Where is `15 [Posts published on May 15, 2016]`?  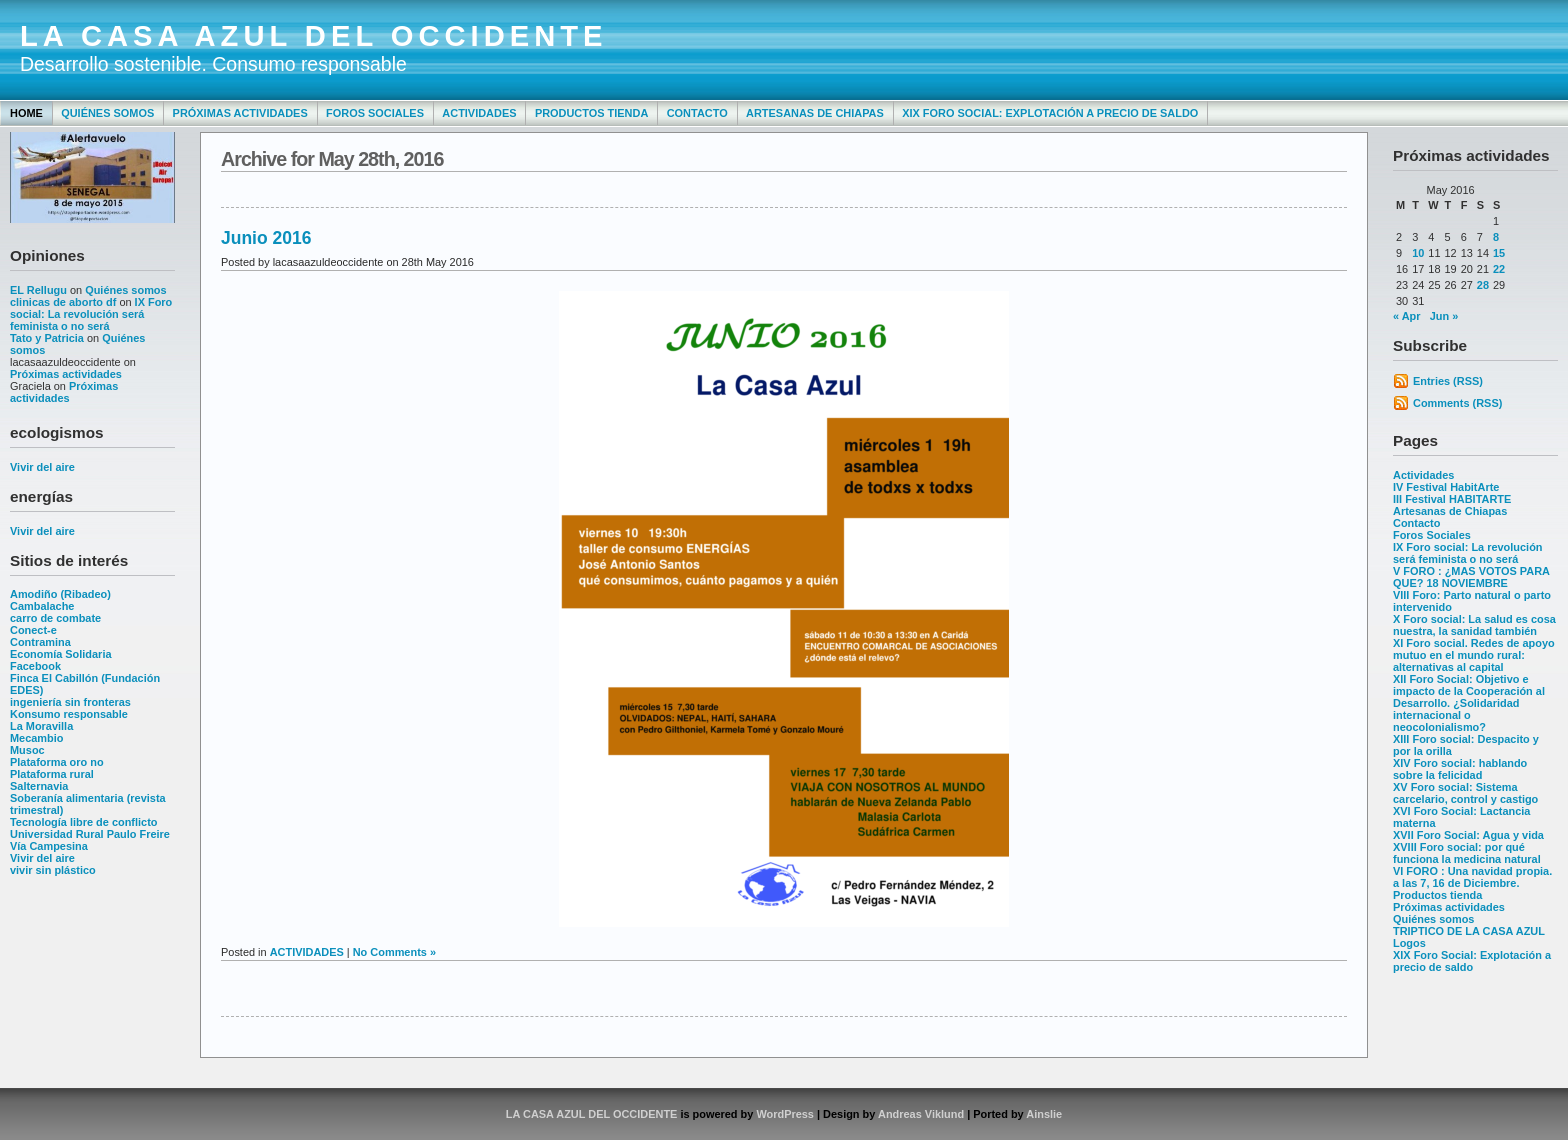 15 [Posts published on May 15, 2016] is located at coordinates (1499, 253).